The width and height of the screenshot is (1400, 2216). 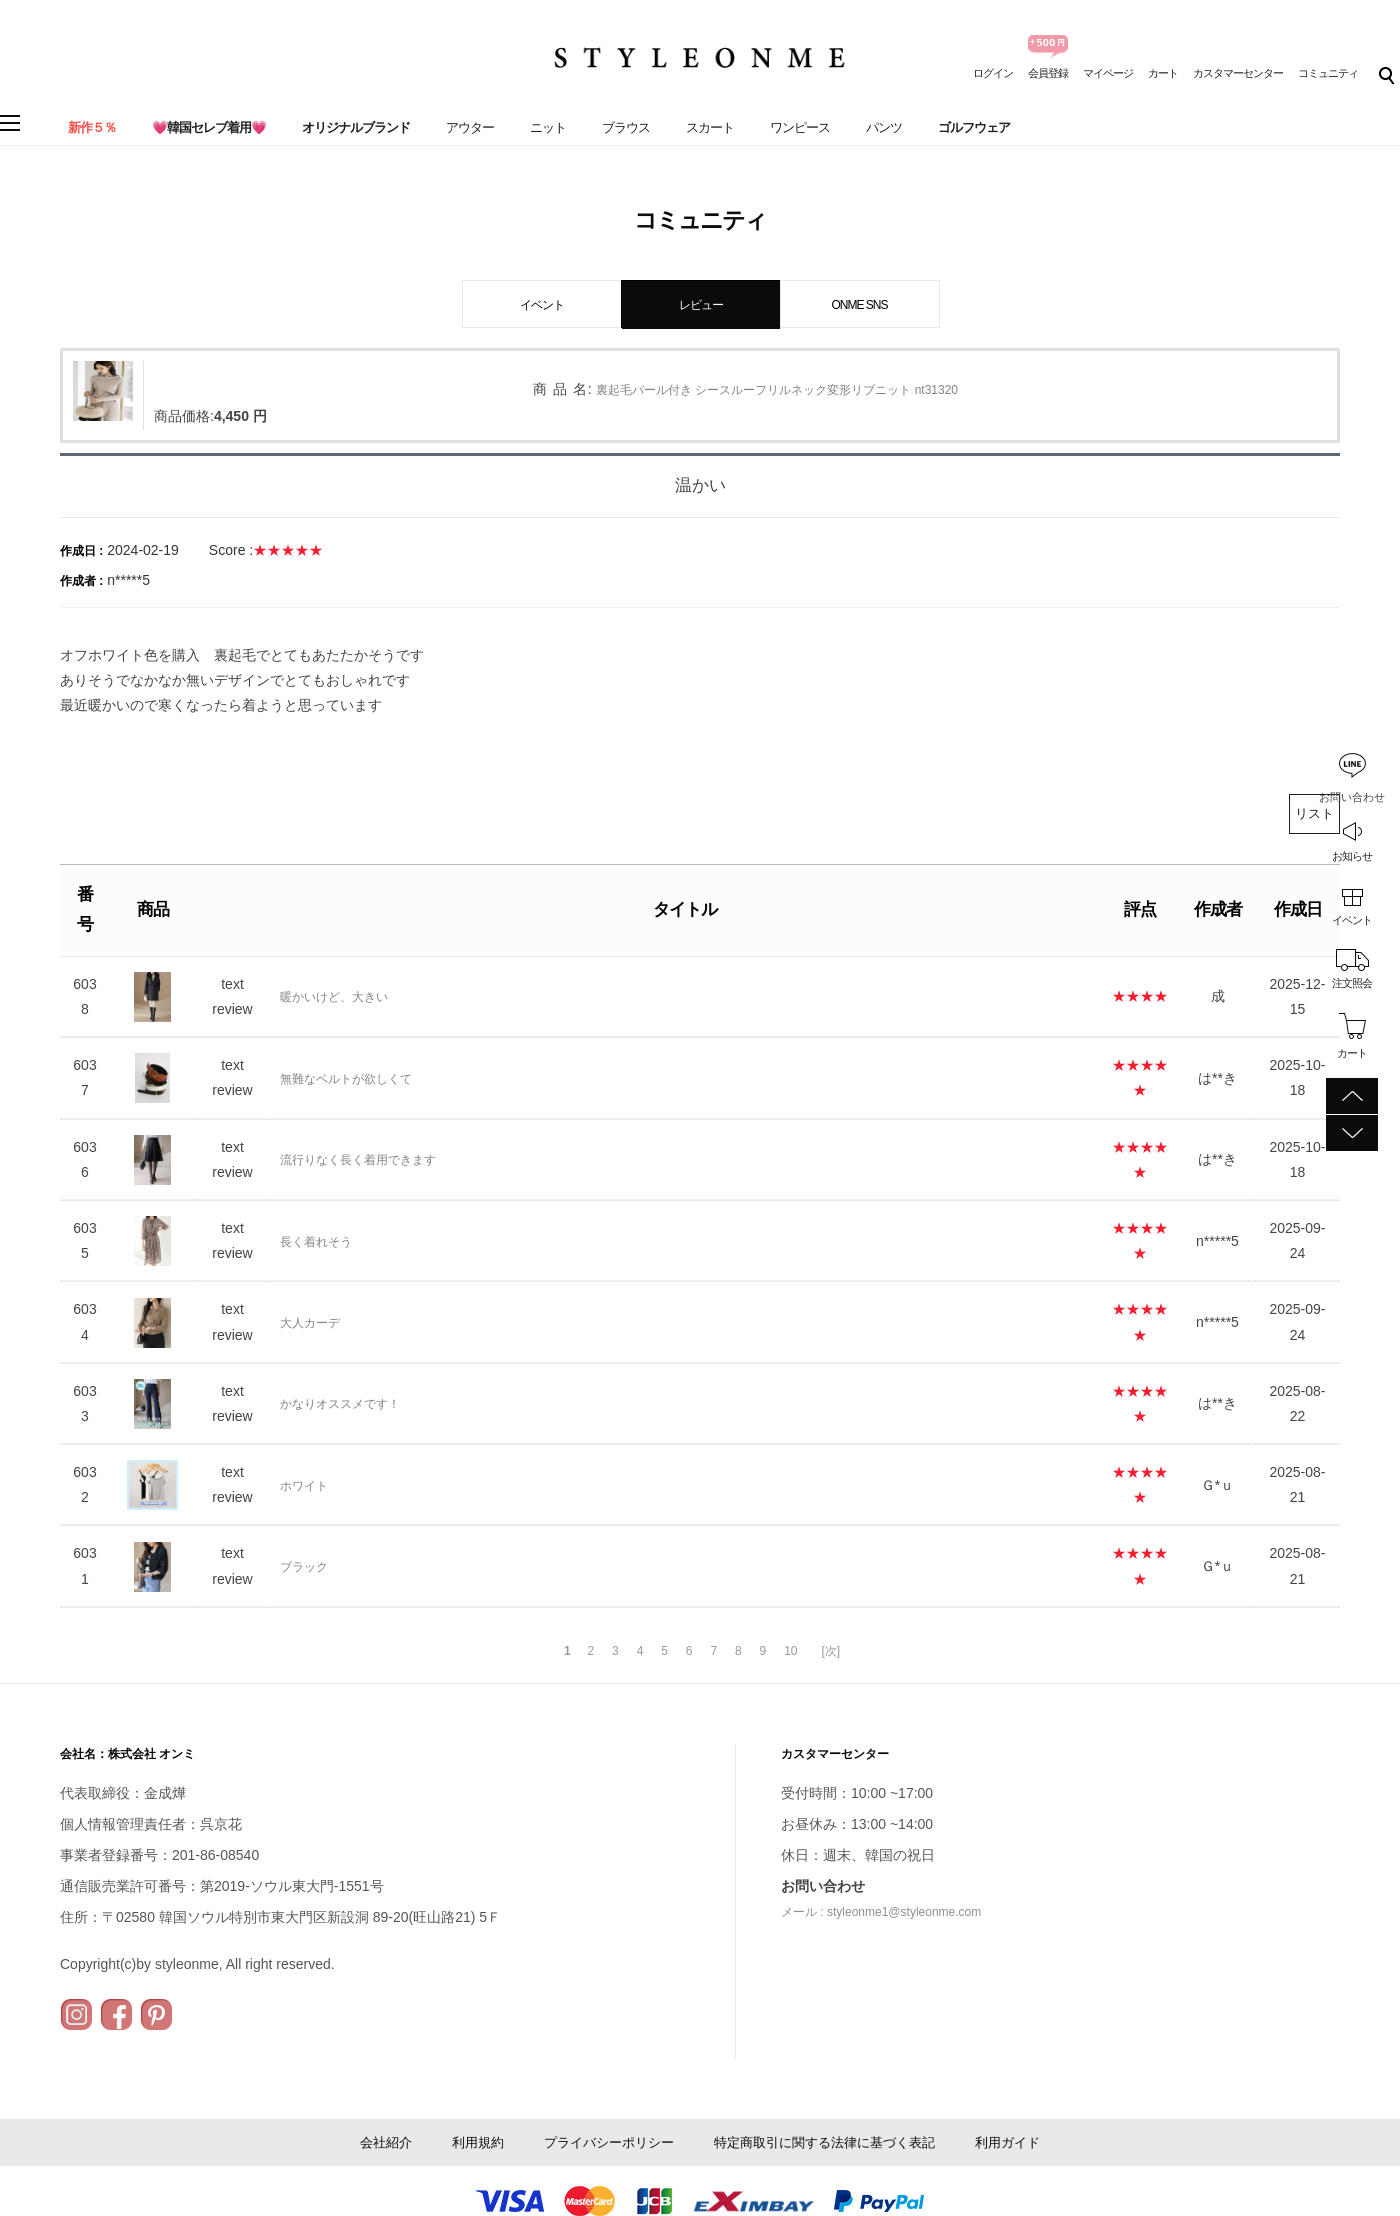 I want to click on イベント, so click(x=1352, y=920).